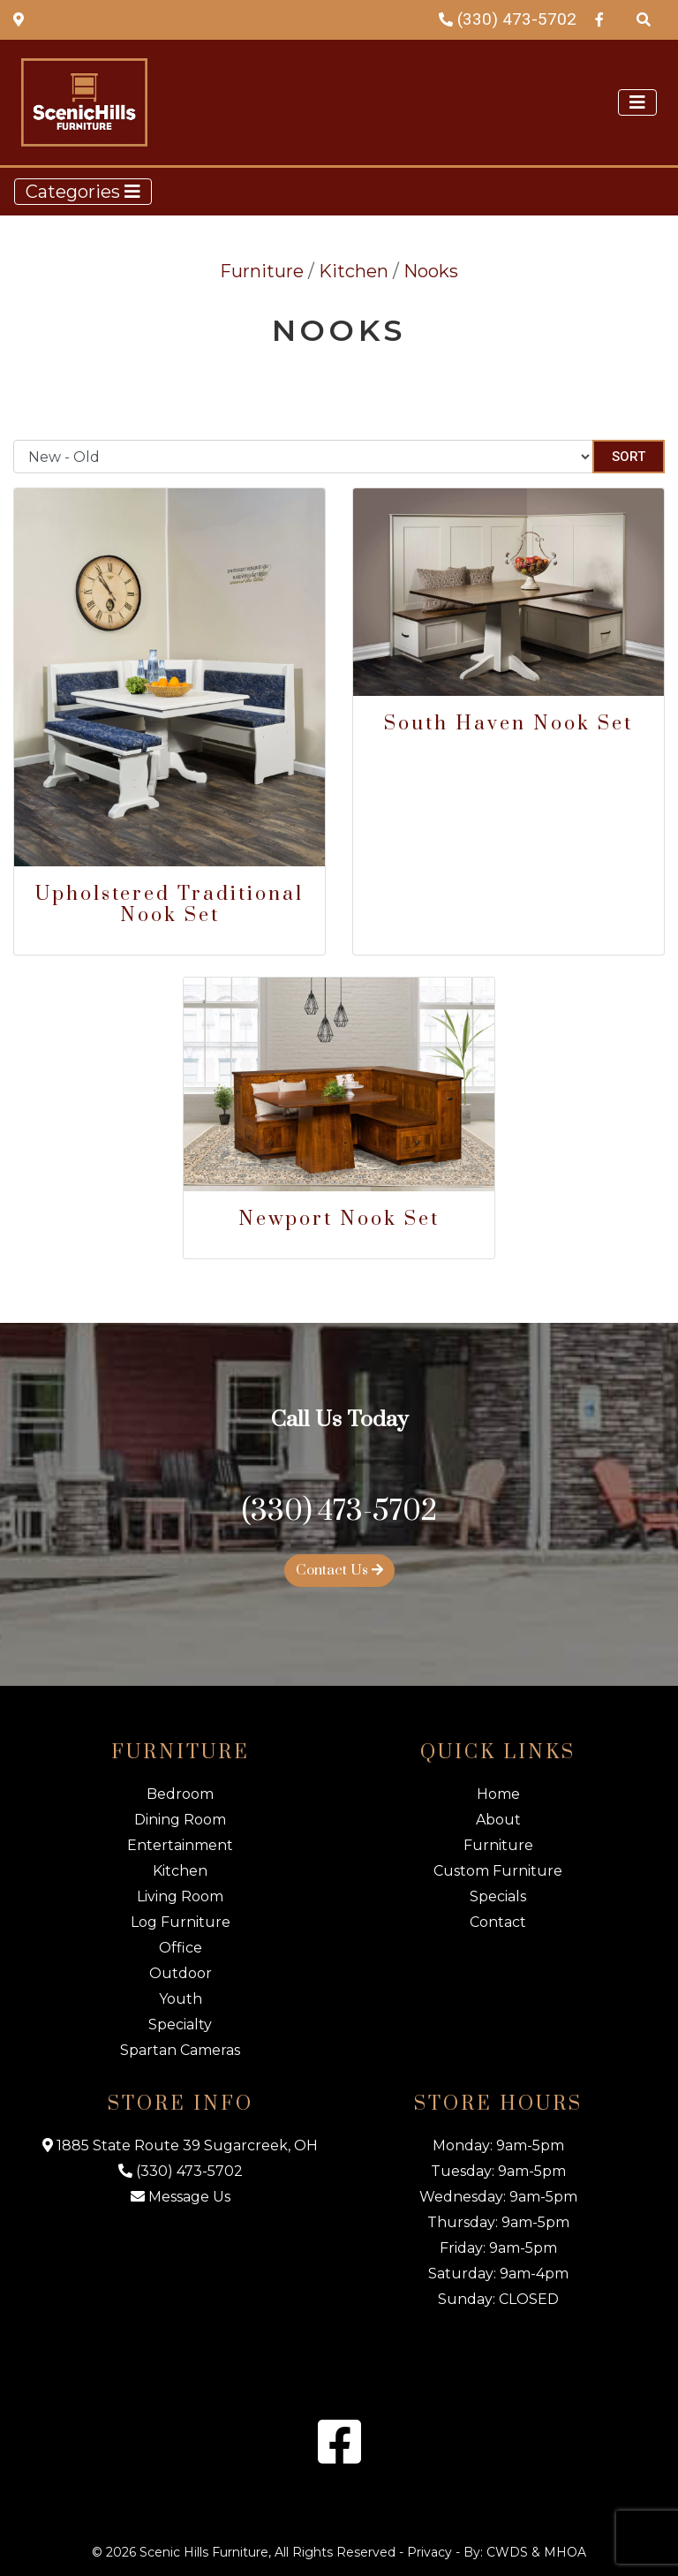 Image resolution: width=678 pixels, height=2576 pixels. I want to click on Youth, so click(180, 1999).